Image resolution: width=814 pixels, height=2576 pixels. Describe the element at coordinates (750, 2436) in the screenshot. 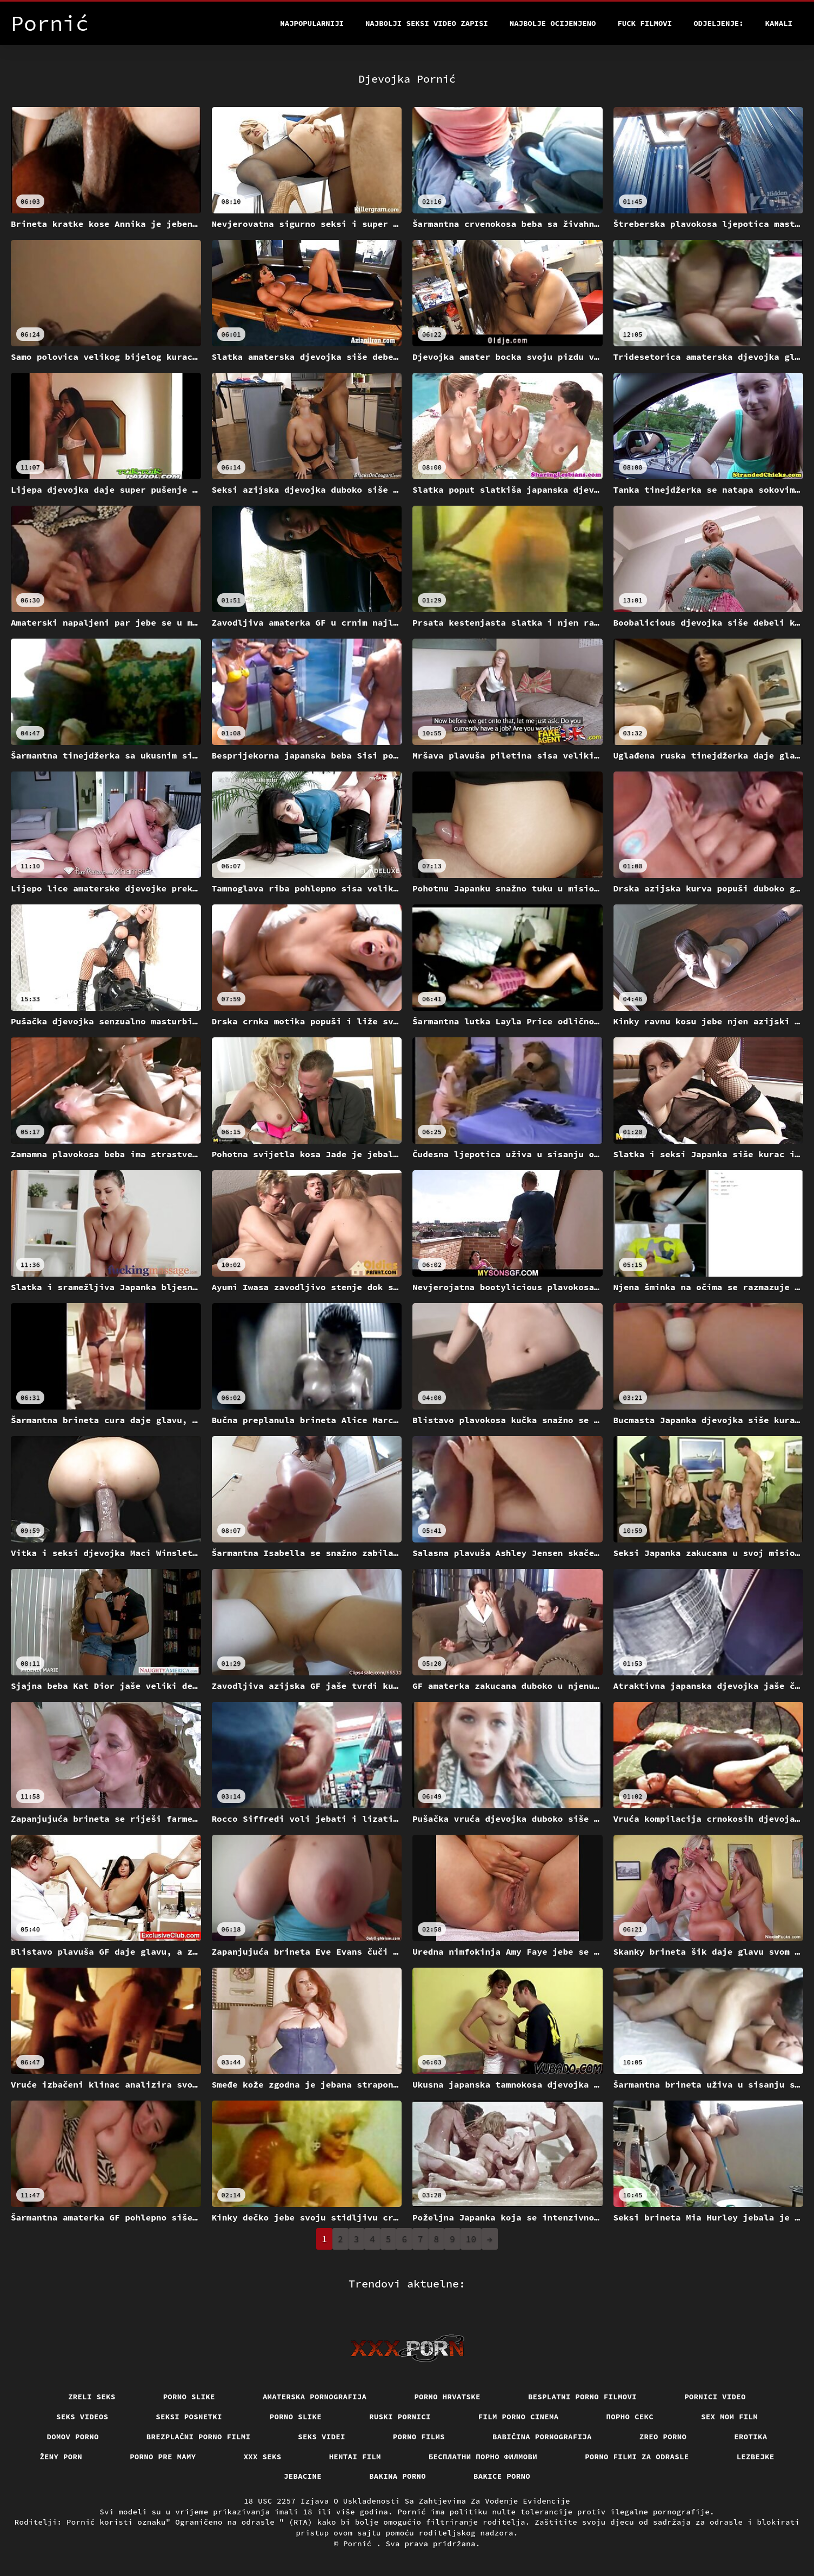

I see `Erotika` at that location.